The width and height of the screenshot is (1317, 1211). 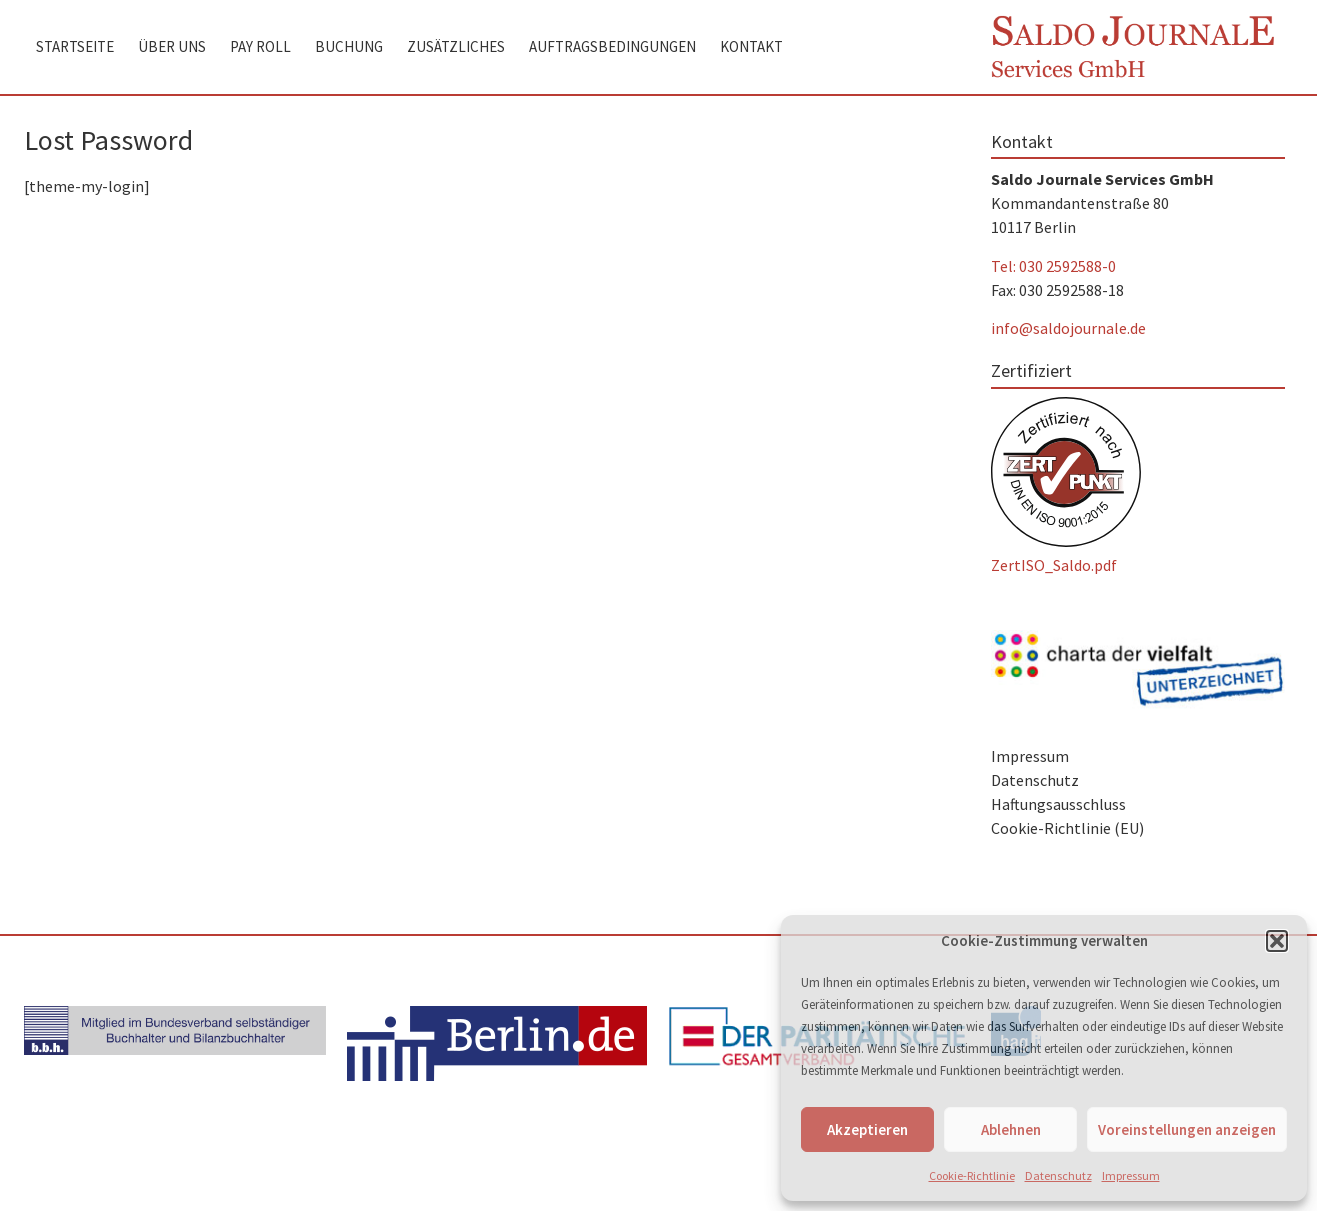 I want to click on Startseite, so click(x=75, y=46).